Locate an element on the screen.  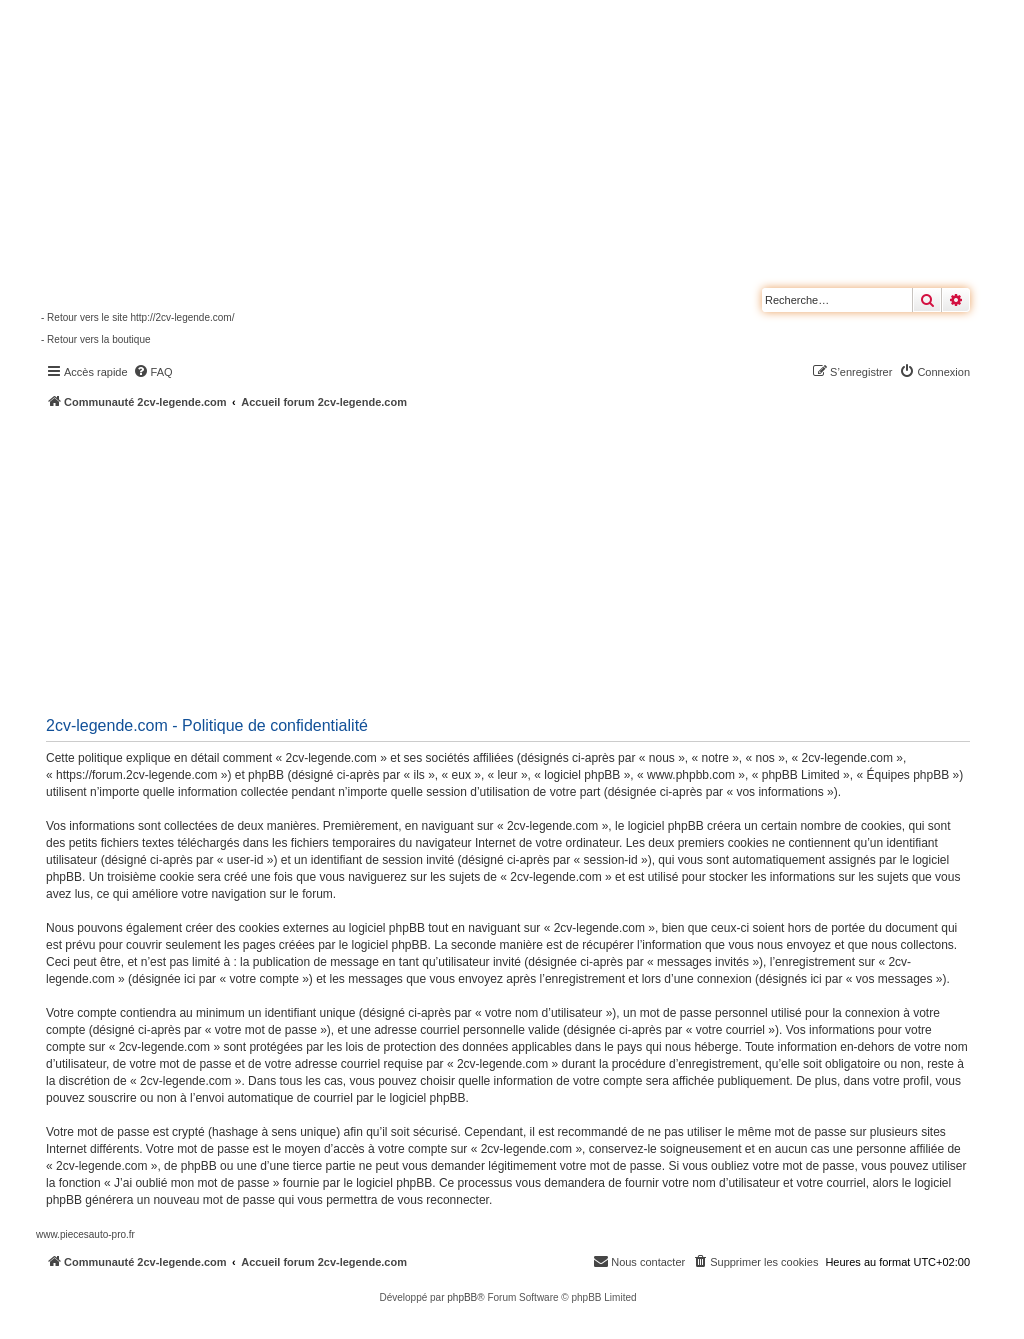
- Retour vers le site http://2cv-legende.com/ is located at coordinates (137, 317).